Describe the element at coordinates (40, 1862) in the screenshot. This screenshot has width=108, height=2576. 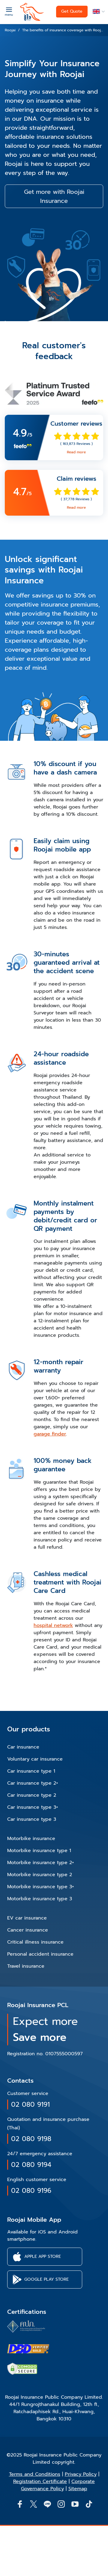
I see `Motorbike insurance type 2+` at that location.